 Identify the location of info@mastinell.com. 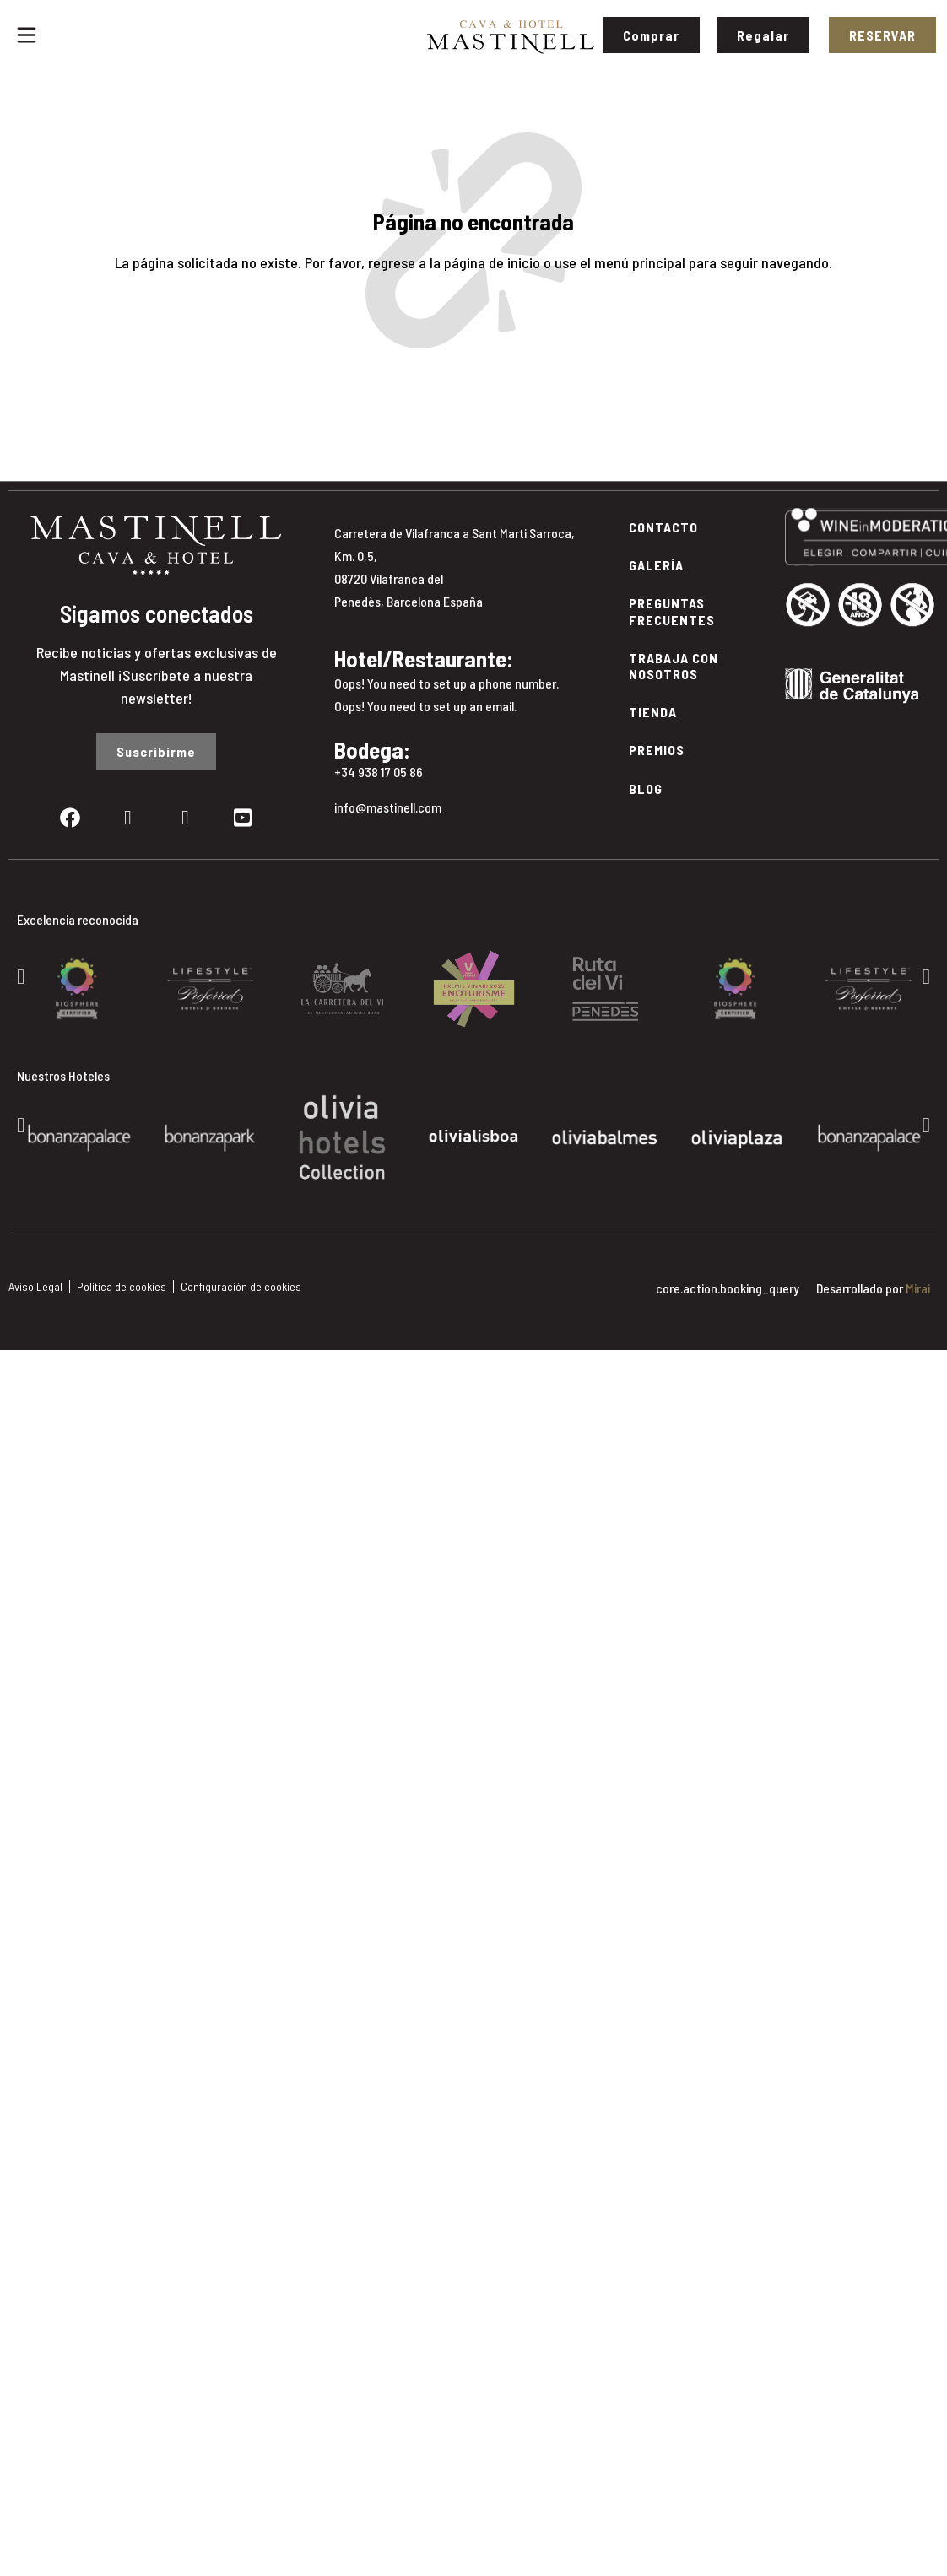
(387, 807).